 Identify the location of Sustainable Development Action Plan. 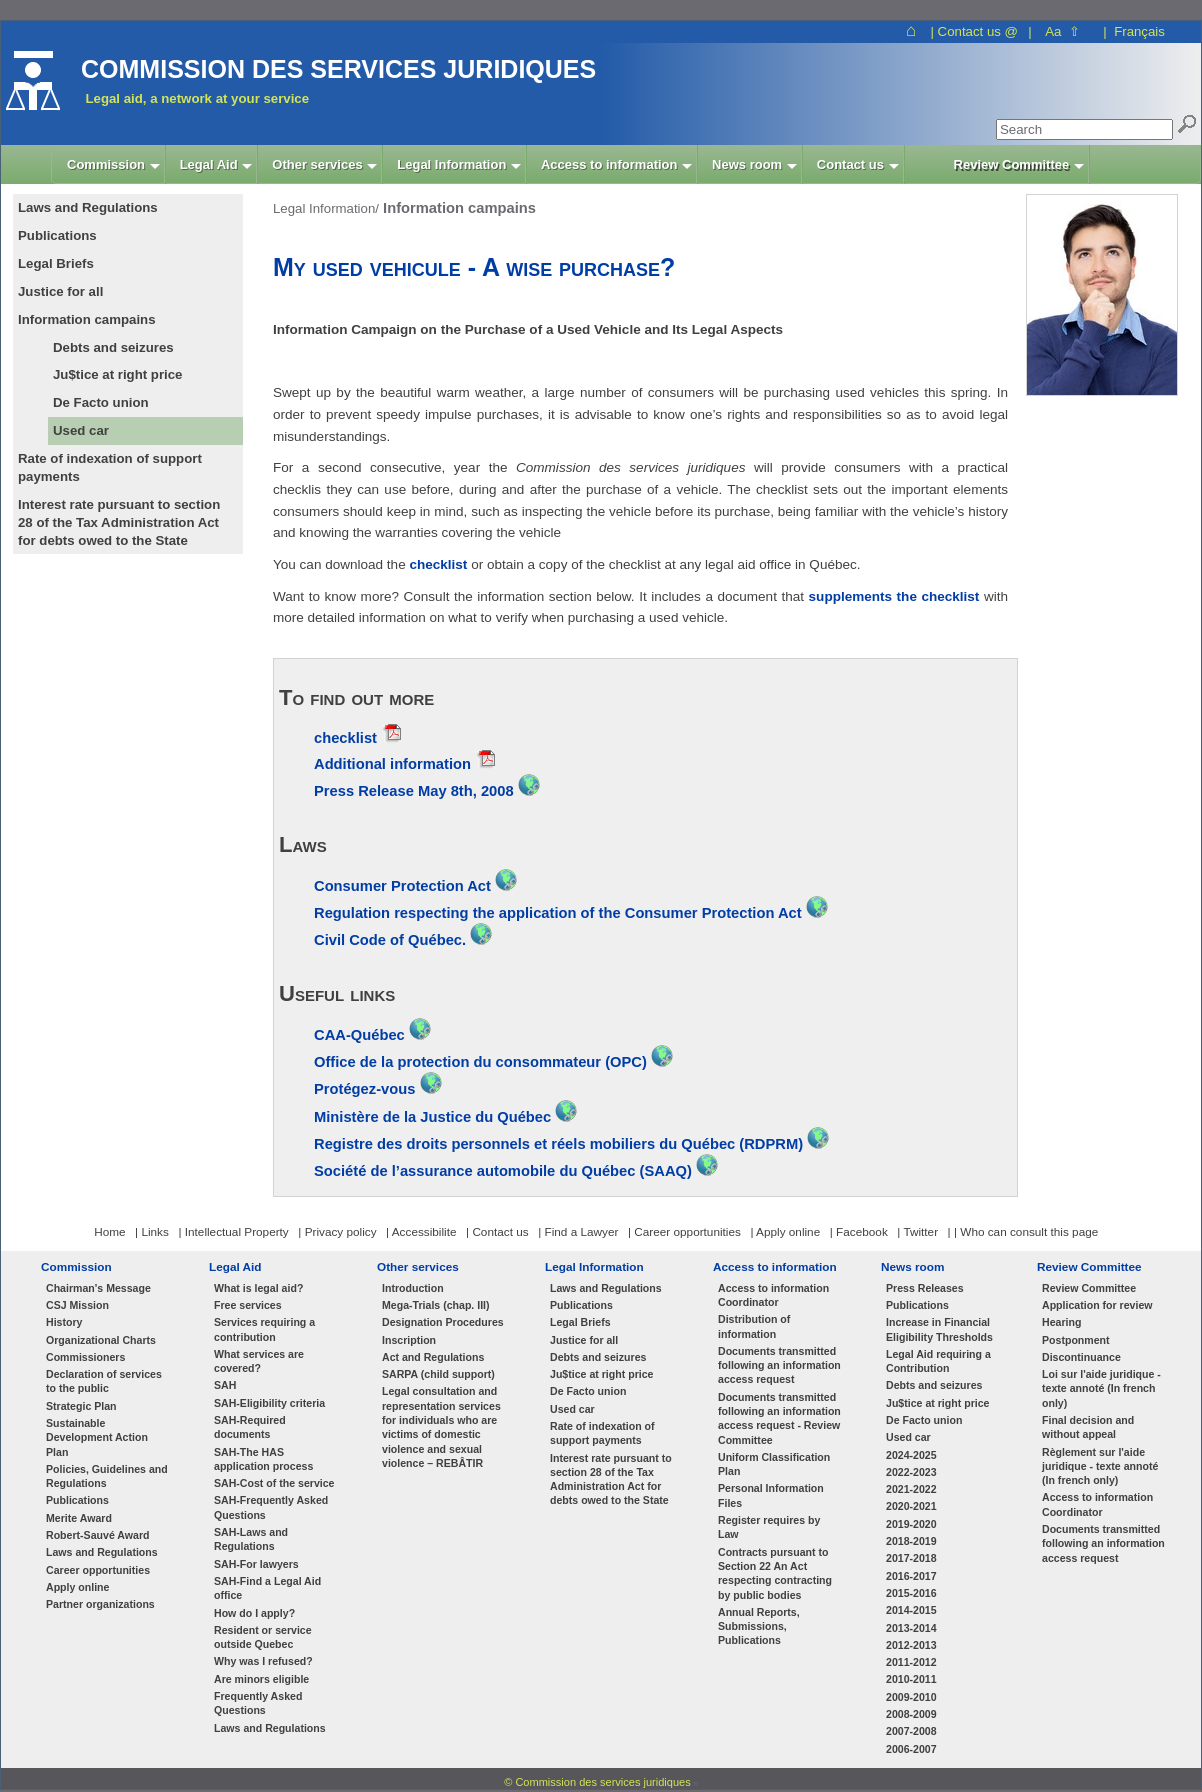
(97, 1437).